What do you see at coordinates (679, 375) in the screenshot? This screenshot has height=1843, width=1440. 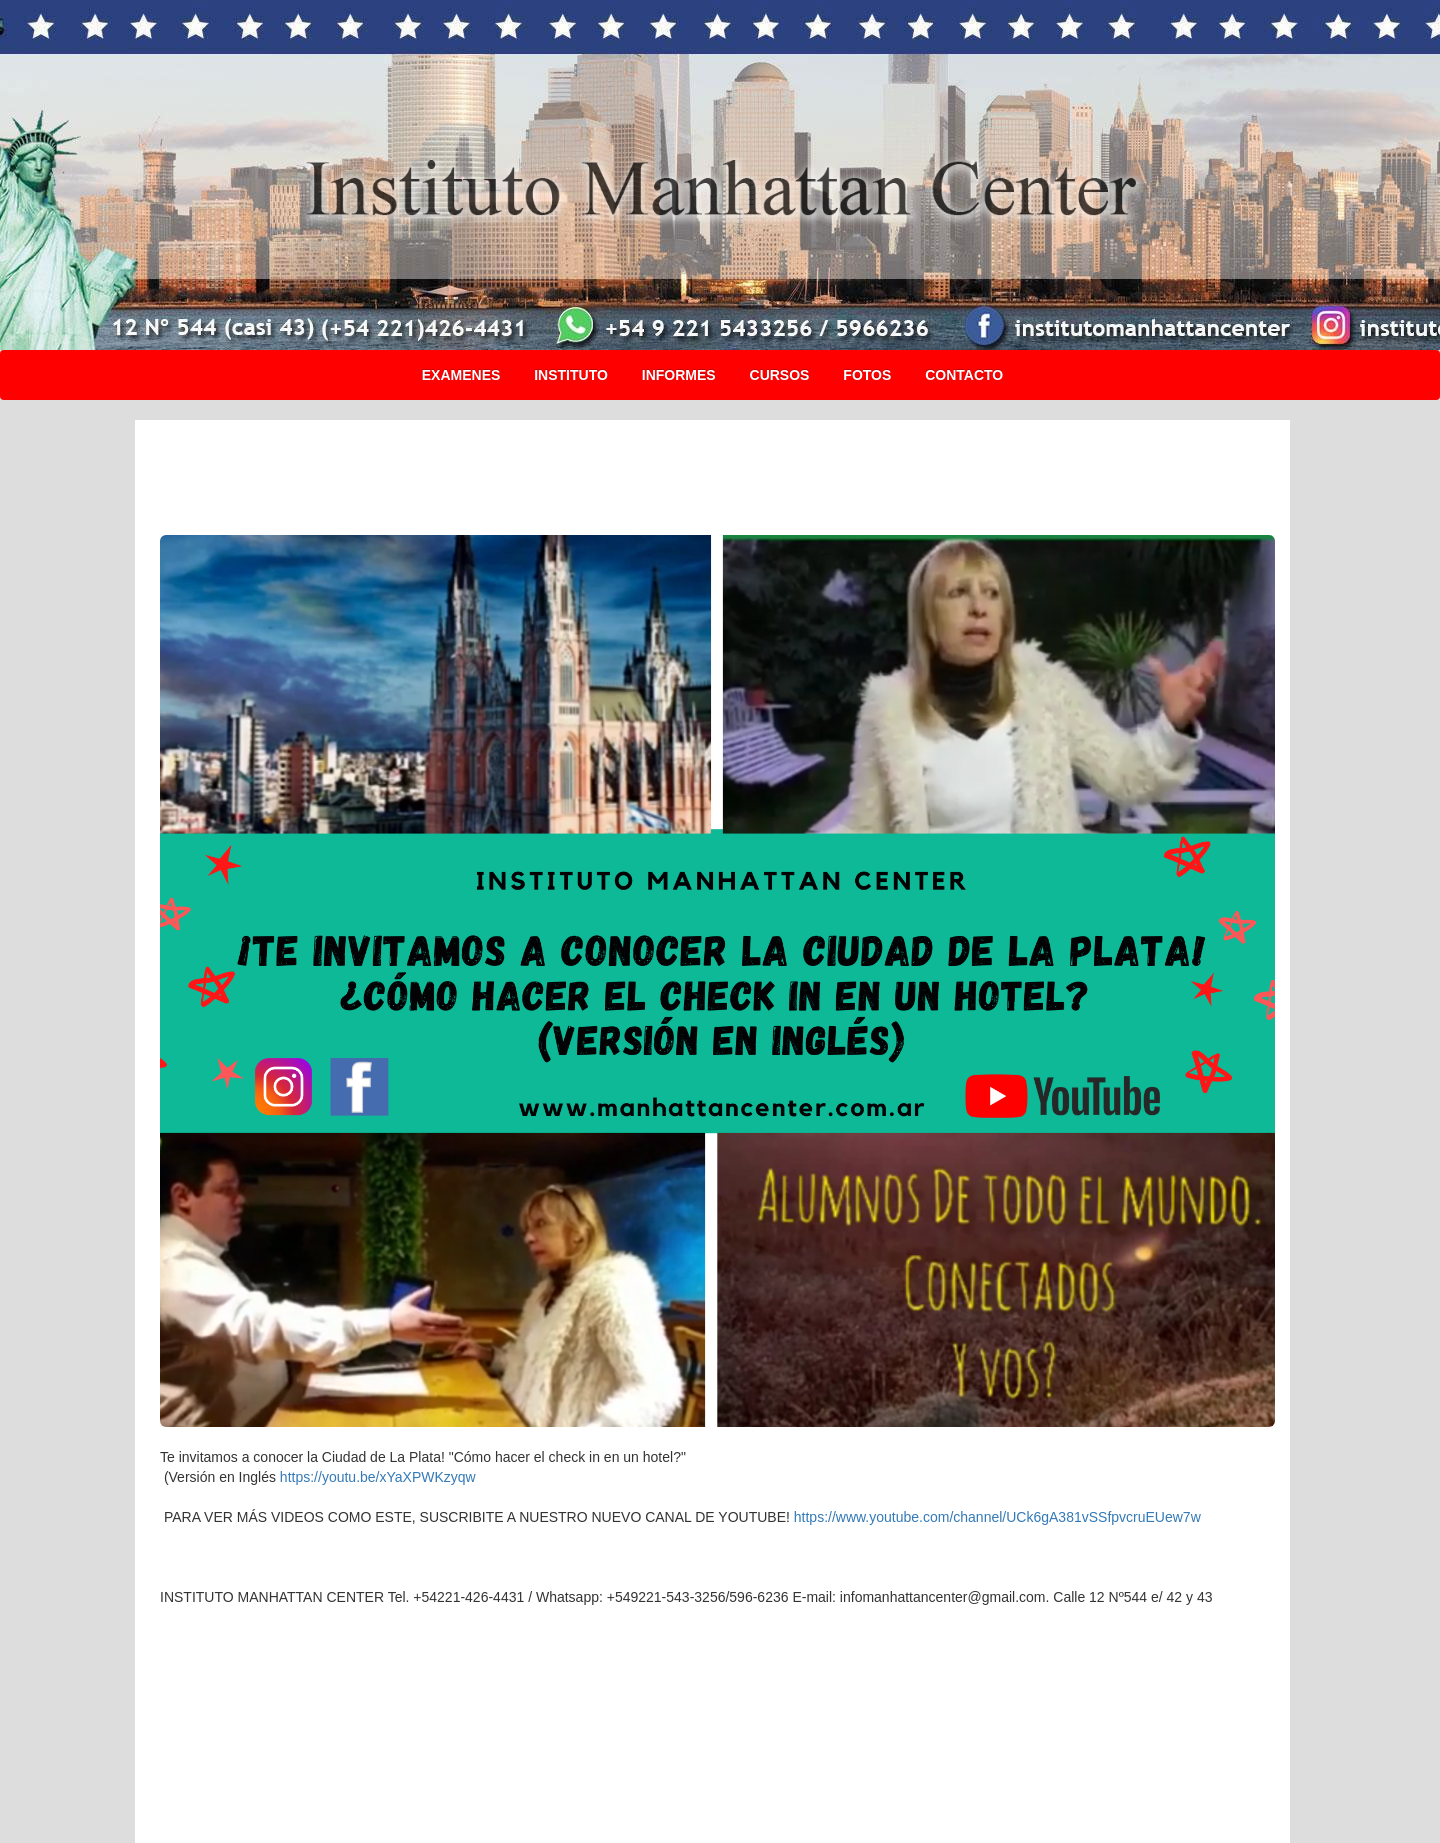 I see `INFORMES` at bounding box center [679, 375].